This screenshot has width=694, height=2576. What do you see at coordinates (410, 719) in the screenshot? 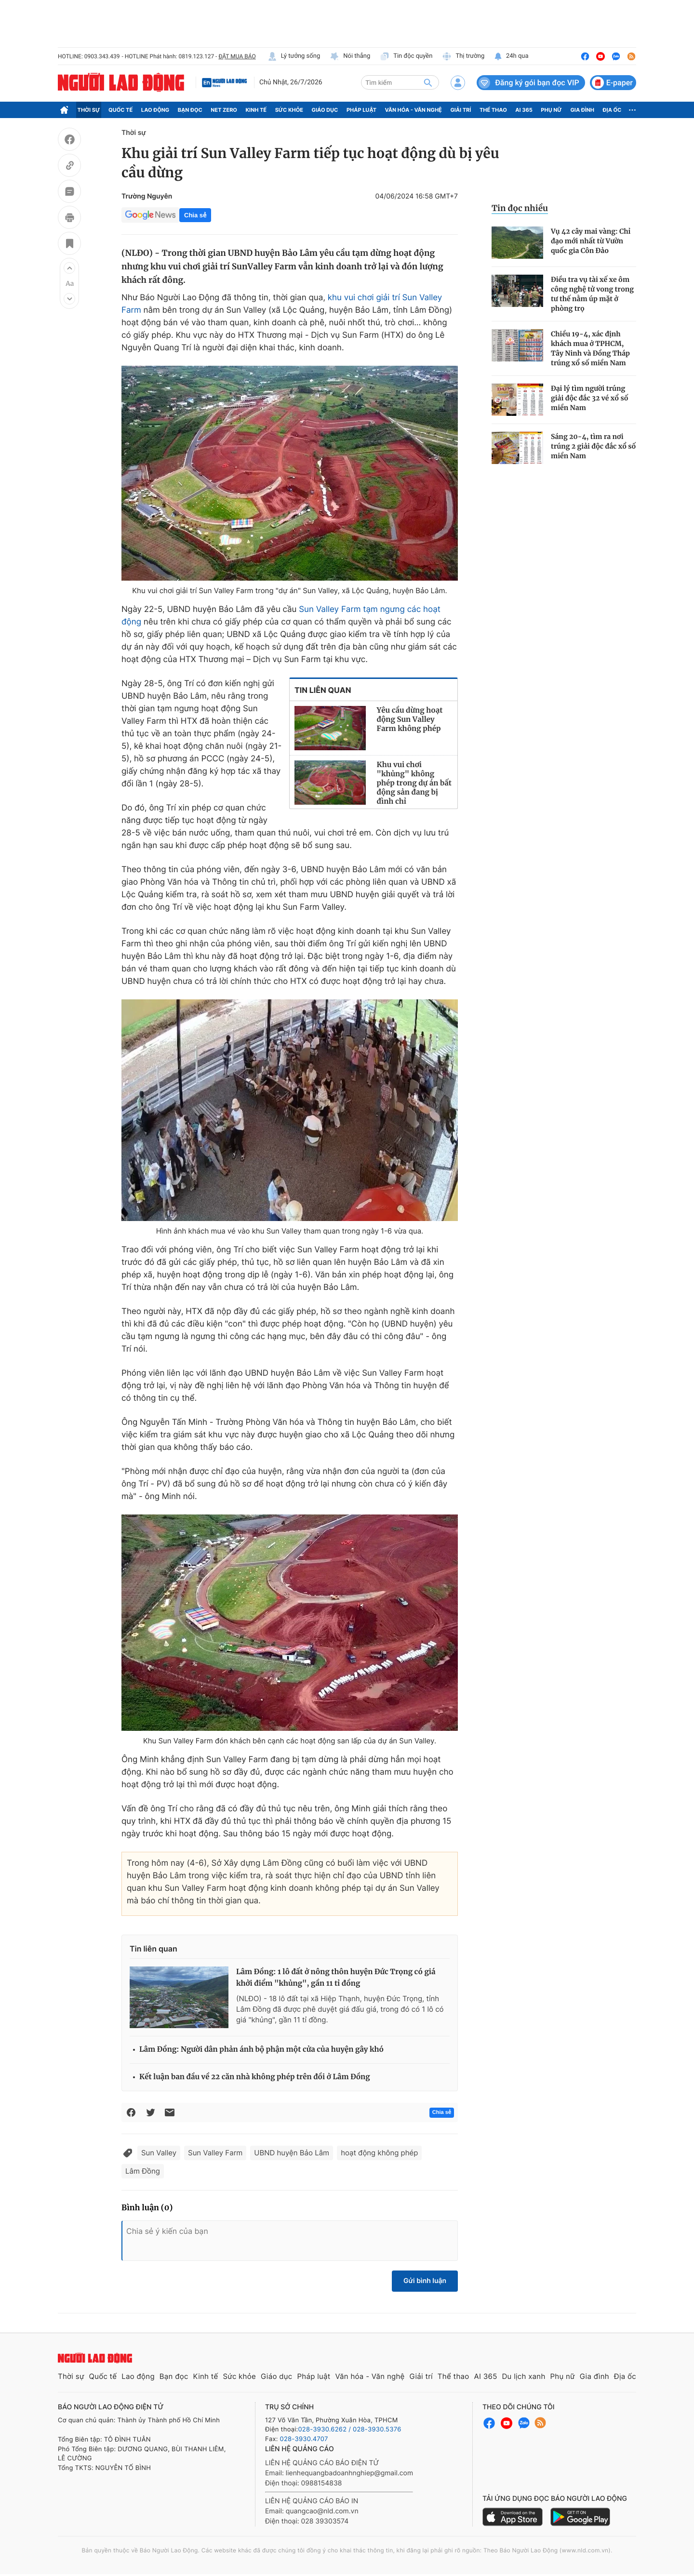
I see `Yêu cầu dừng hoạt động Sun Valley Farm không phép` at bounding box center [410, 719].